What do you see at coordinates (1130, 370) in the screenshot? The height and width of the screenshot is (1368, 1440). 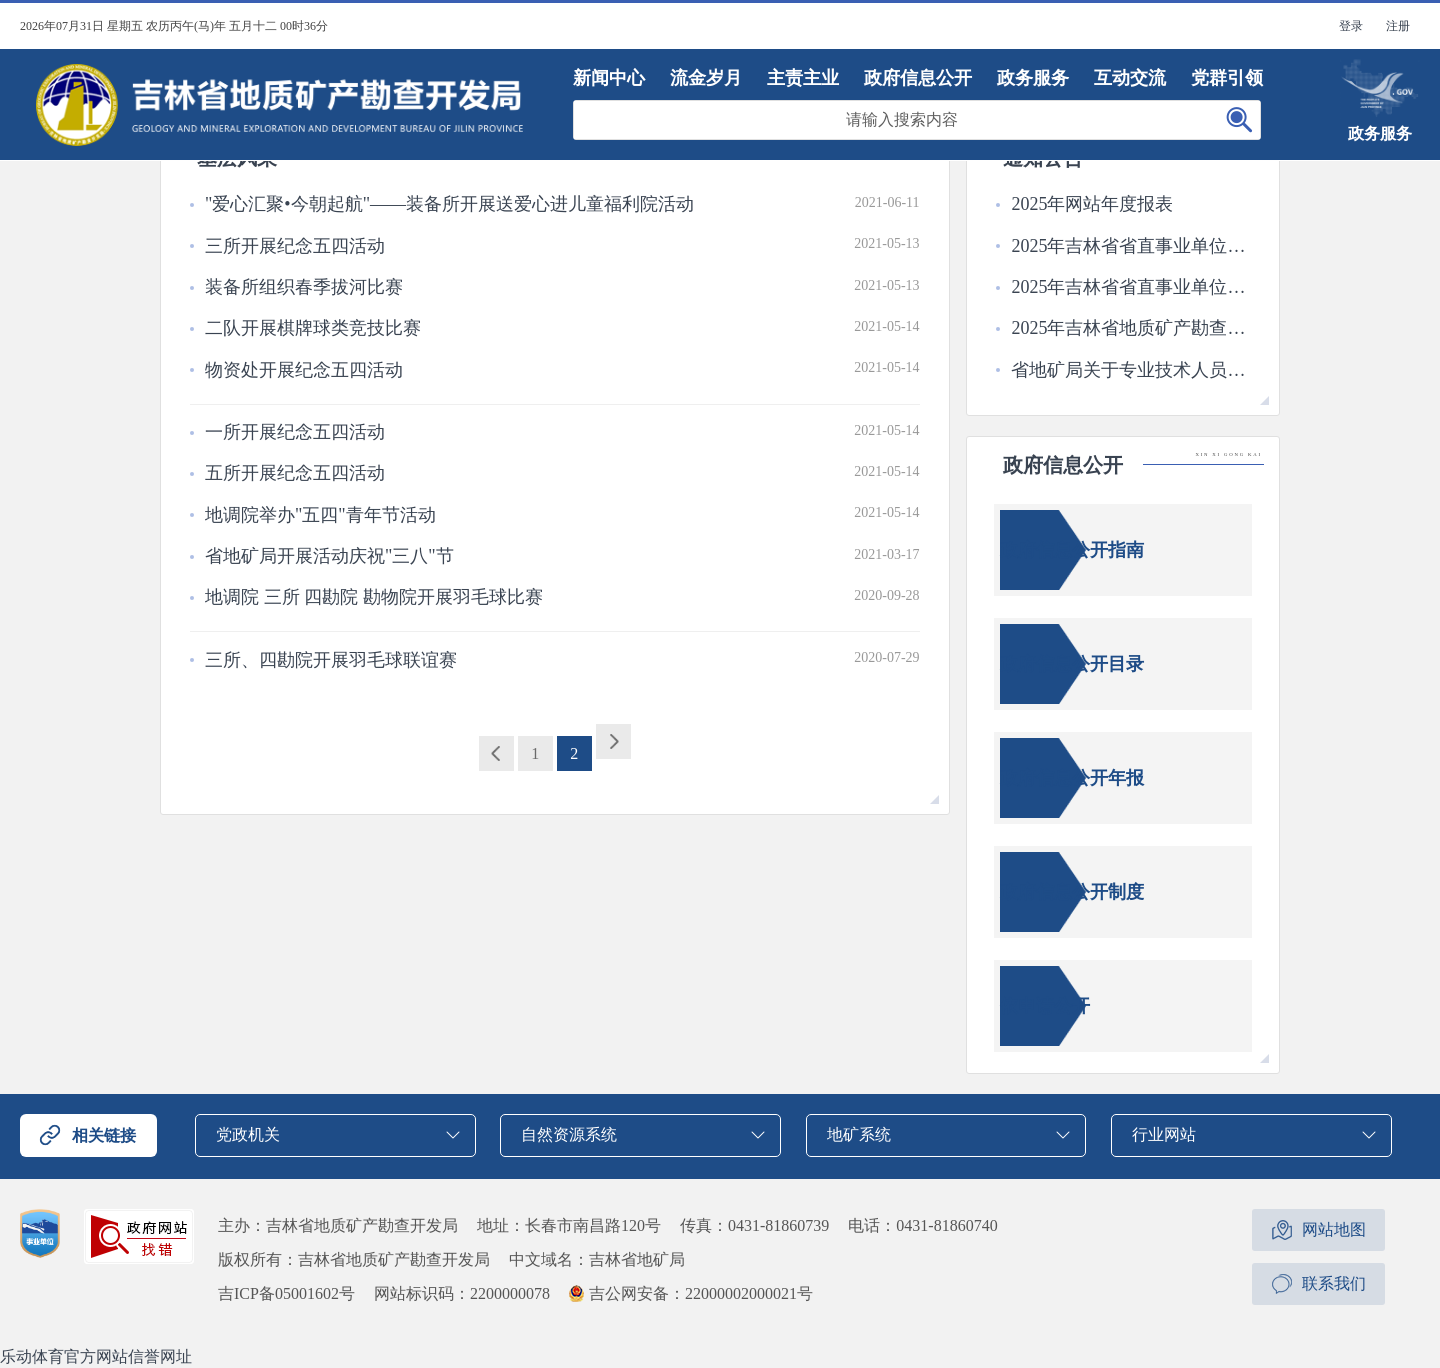 I see `省地矿局关于专业技术人员三级岗位评审拟通过人员名单的公示` at bounding box center [1130, 370].